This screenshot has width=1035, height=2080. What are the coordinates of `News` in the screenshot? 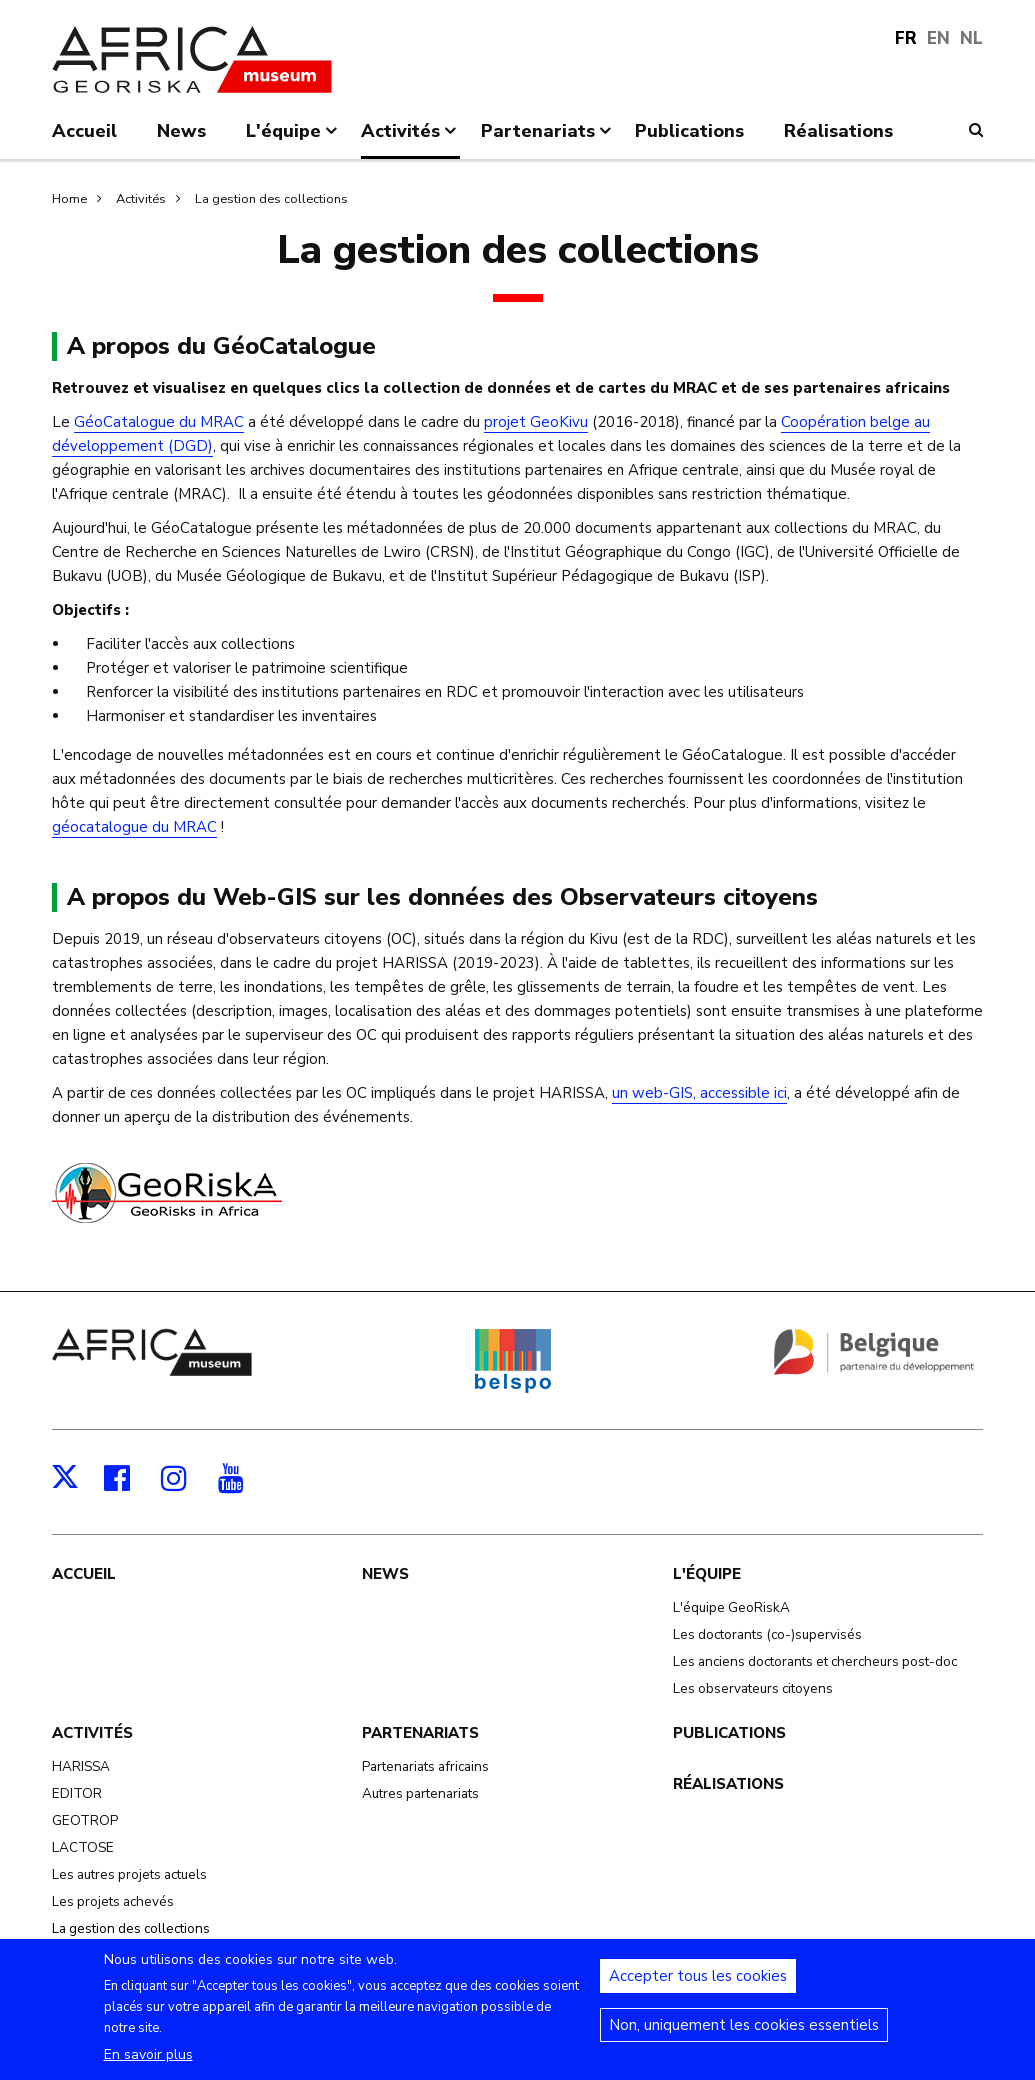 It's located at (385, 1574).